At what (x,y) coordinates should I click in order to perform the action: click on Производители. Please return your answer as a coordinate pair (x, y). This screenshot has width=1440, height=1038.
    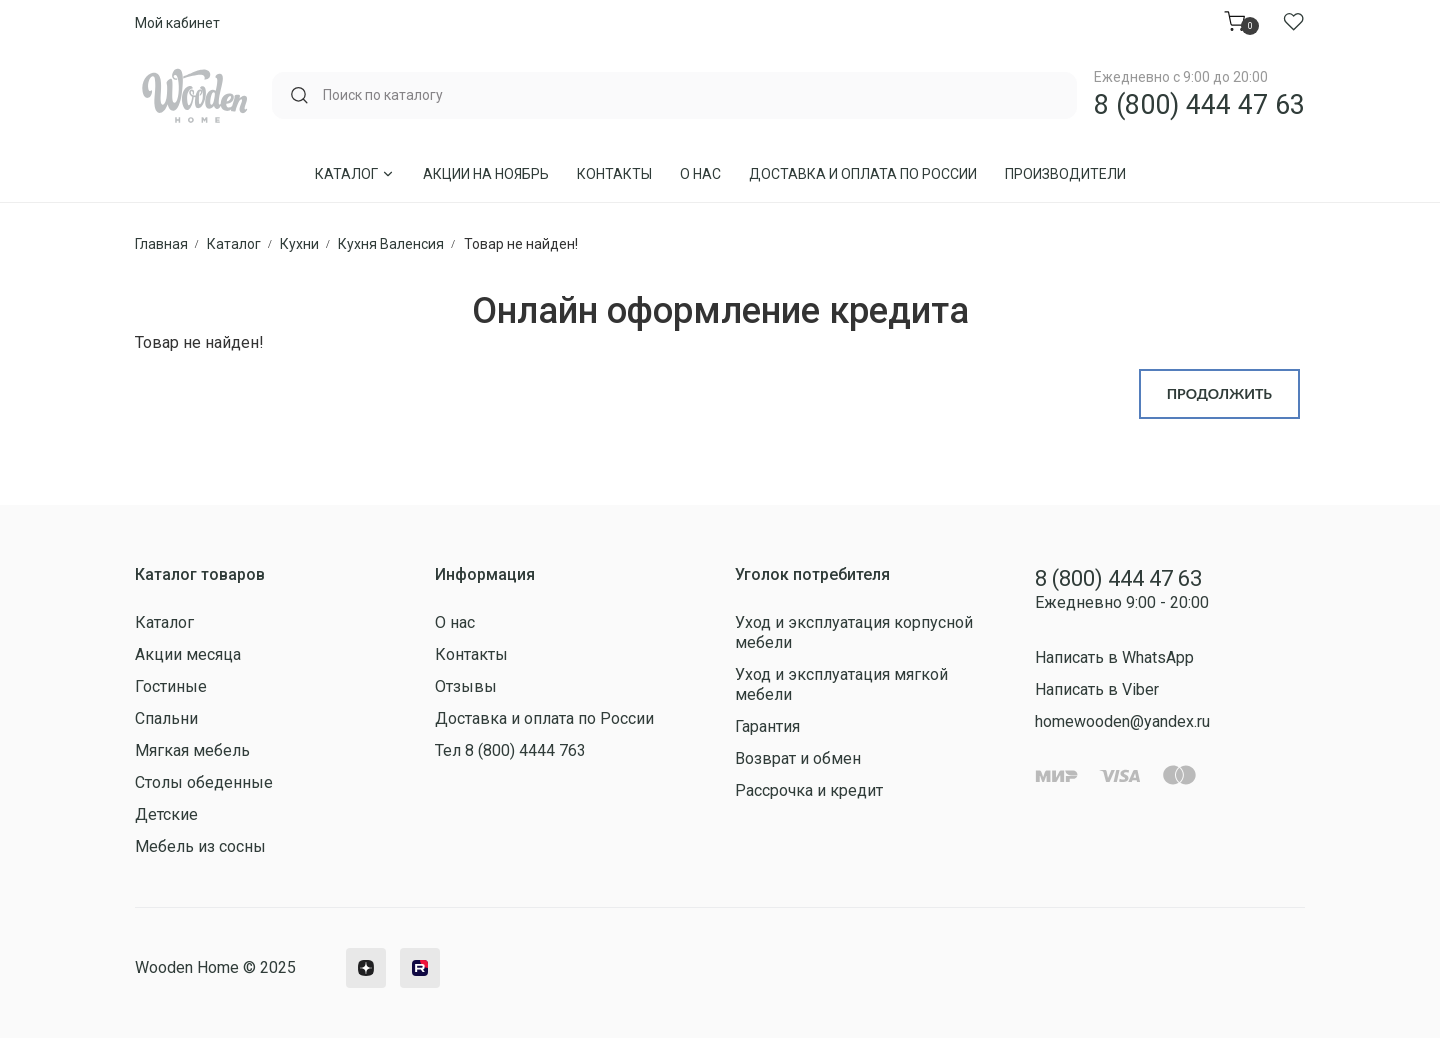
    Looking at the image, I should click on (1065, 174).